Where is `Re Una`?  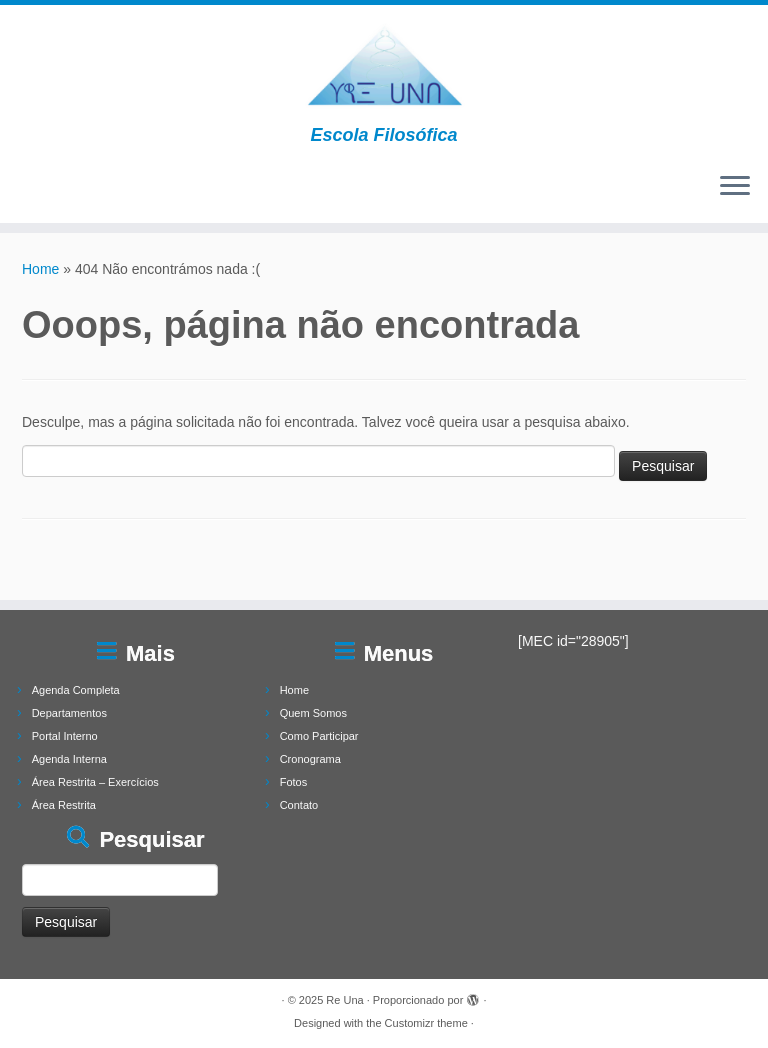
Re Una is located at coordinates (344, 1000).